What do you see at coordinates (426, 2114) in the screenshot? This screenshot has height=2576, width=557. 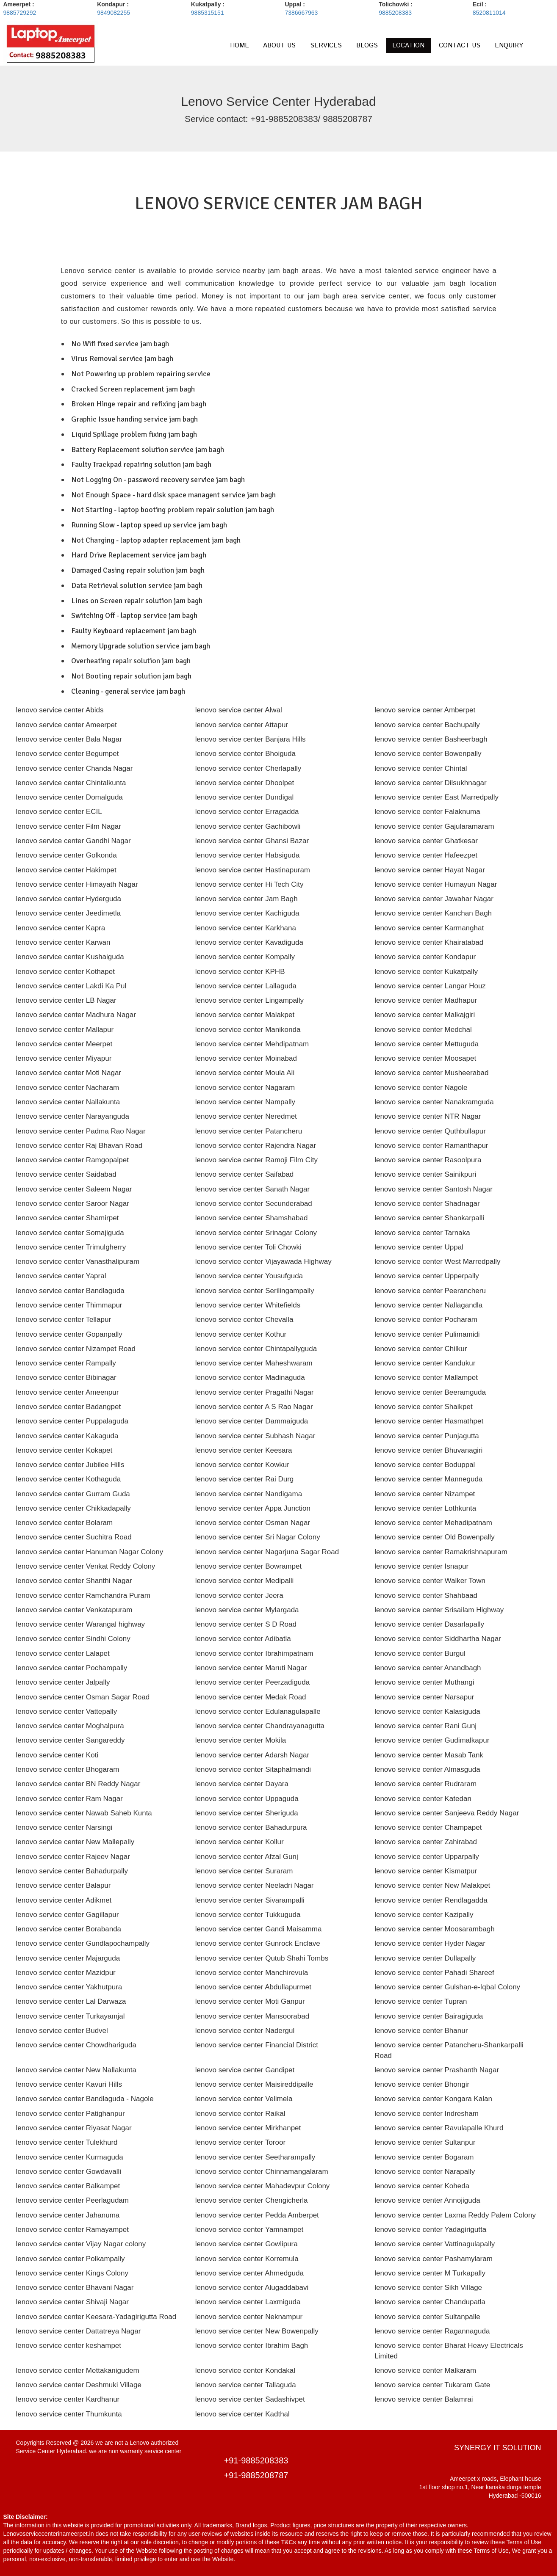 I see `lenovo service center Indresham` at bounding box center [426, 2114].